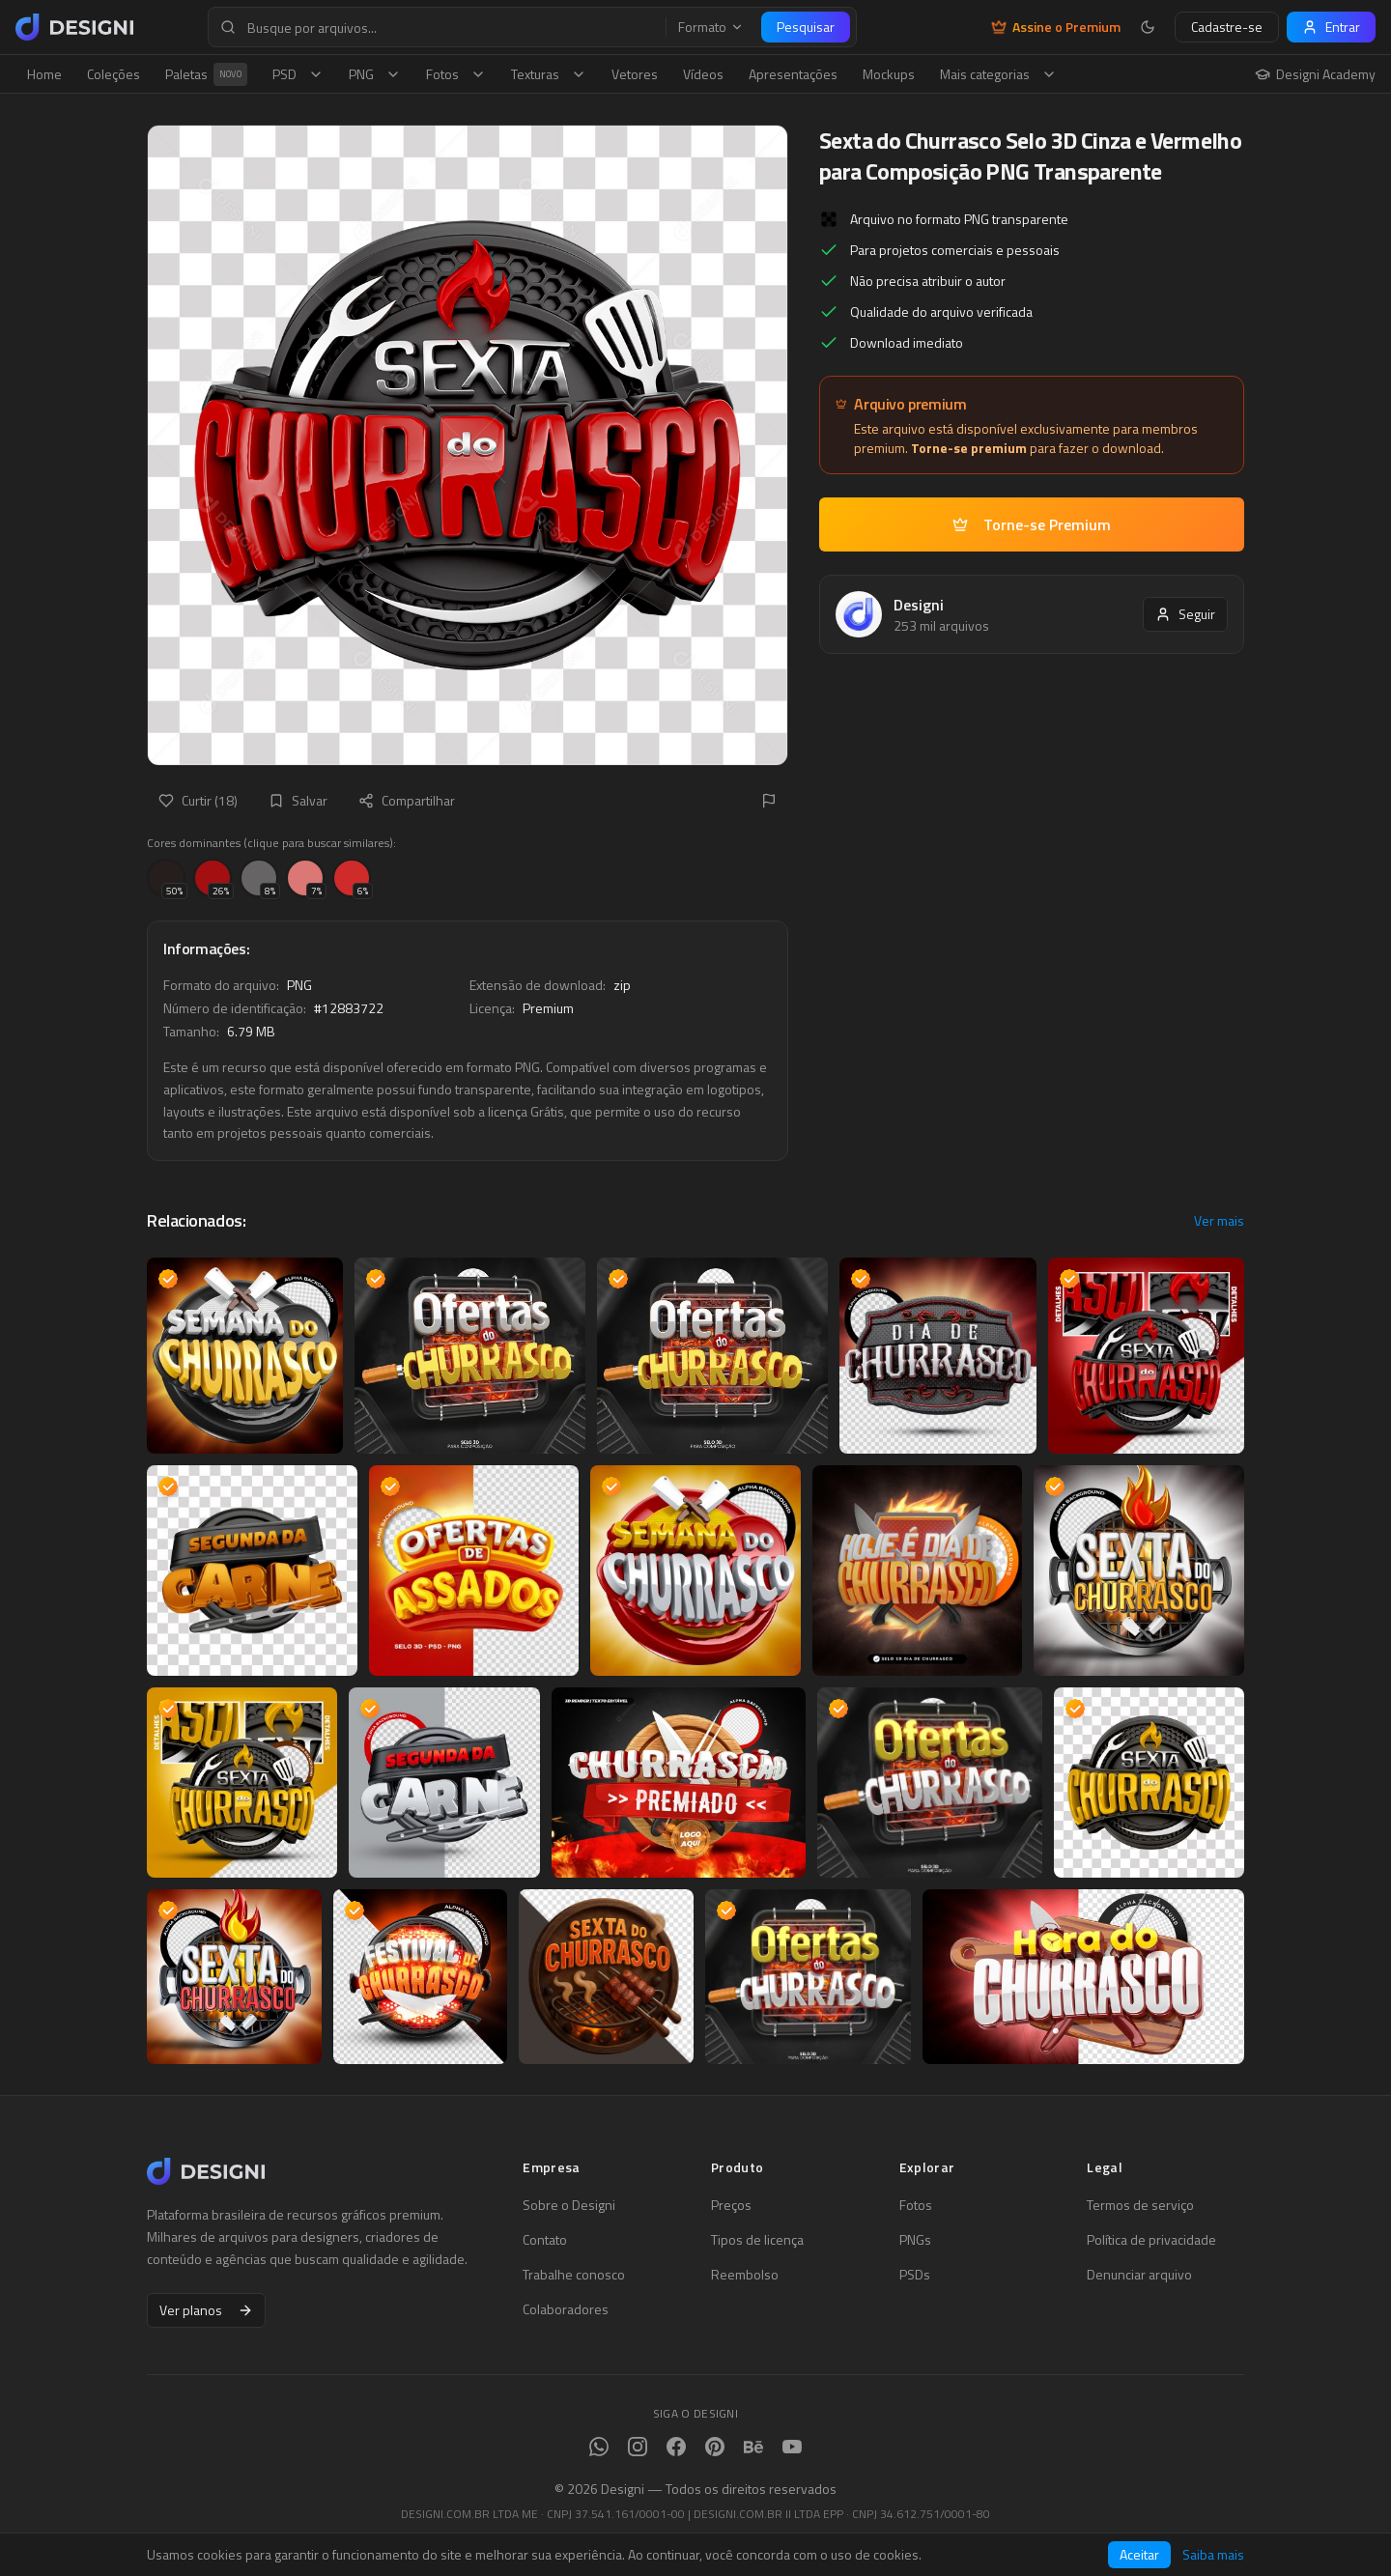 The image size is (1391, 2576). I want to click on Home, so click(44, 74).